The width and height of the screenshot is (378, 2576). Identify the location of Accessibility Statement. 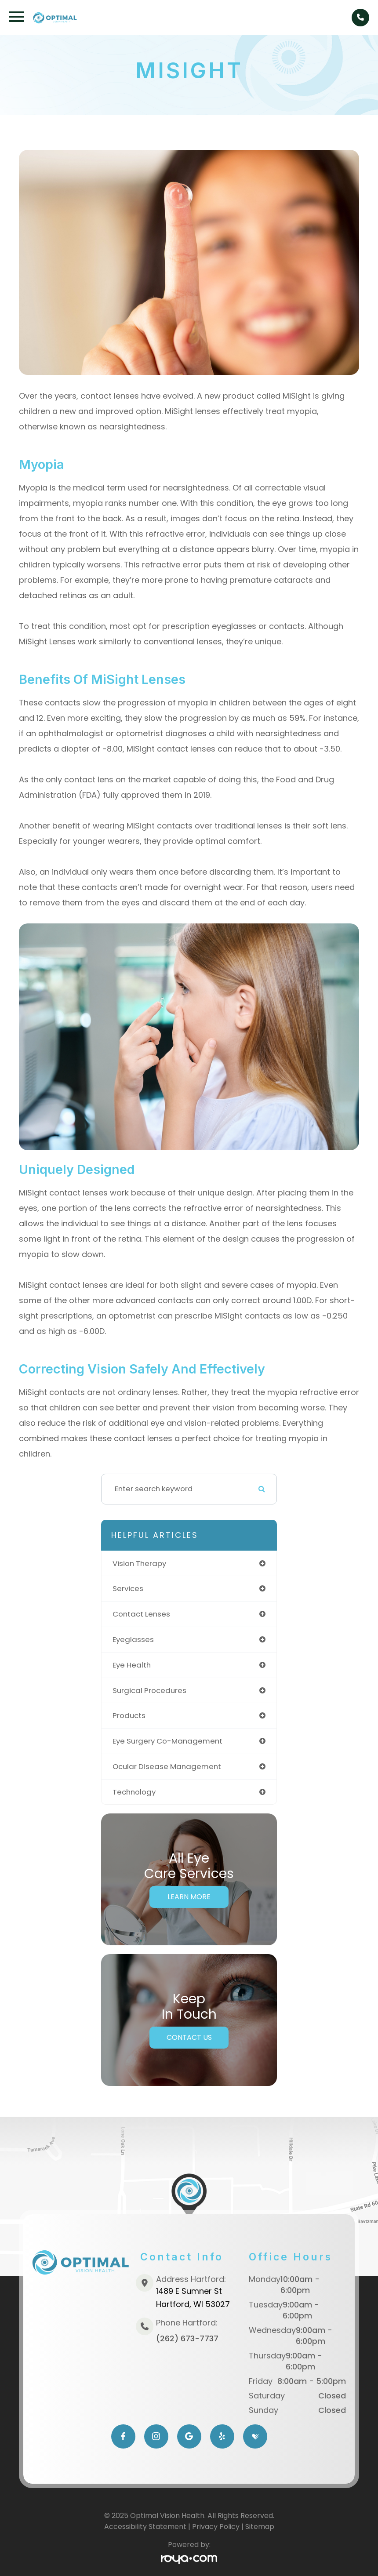
(145, 2527).